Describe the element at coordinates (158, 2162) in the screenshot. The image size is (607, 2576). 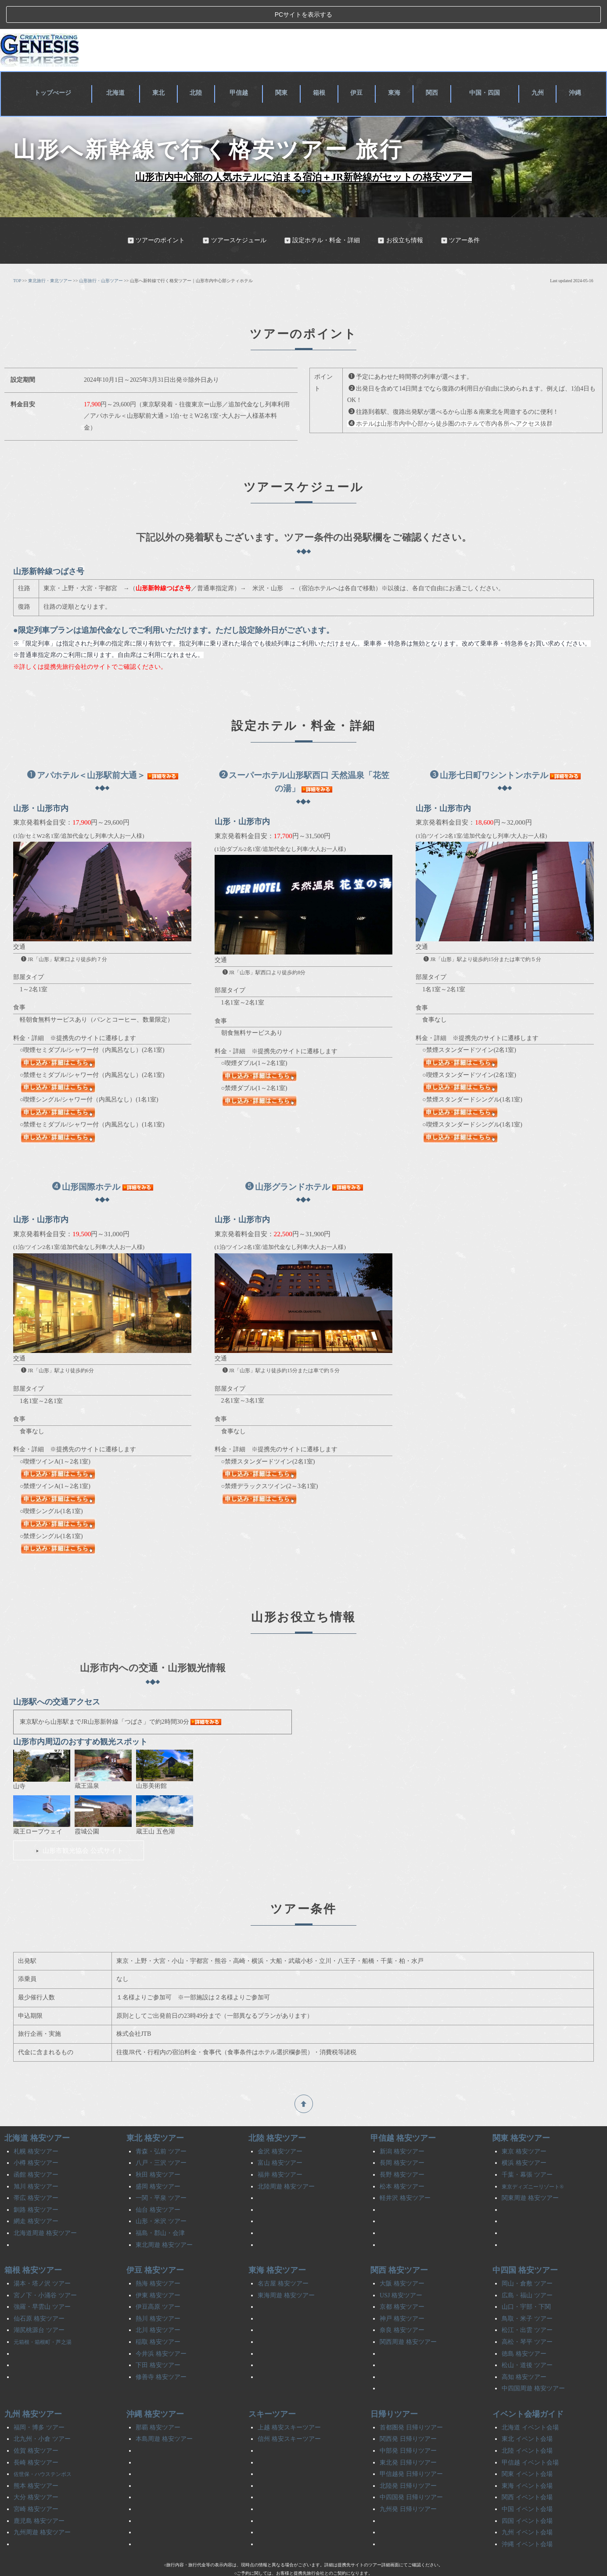
I see `盛岡 格安ツアー` at that location.